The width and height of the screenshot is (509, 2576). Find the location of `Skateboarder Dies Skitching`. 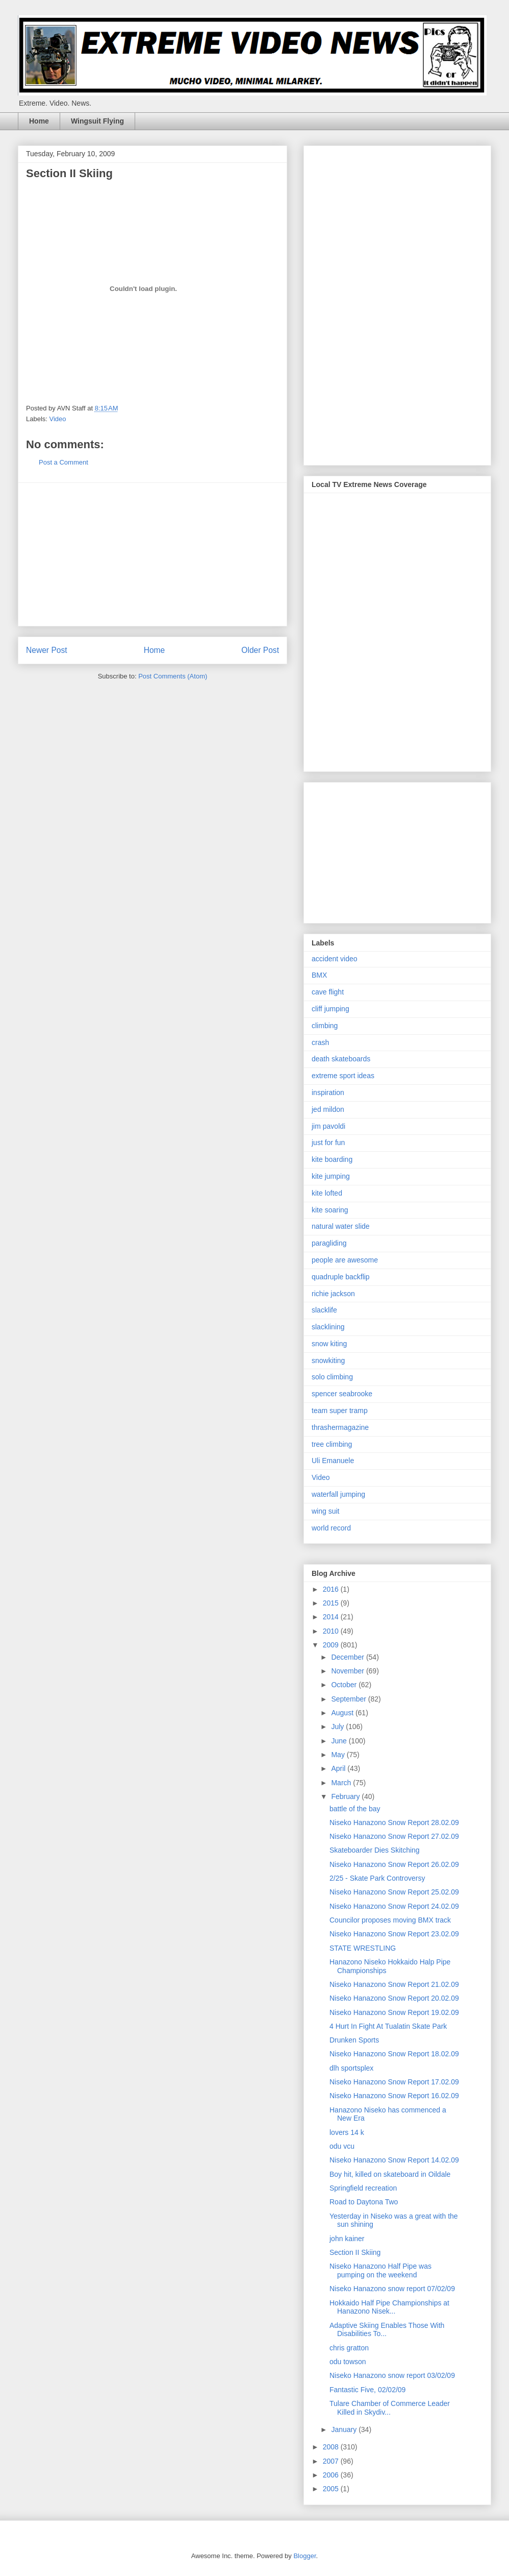

Skateboarder Dies Skitching is located at coordinates (374, 1850).